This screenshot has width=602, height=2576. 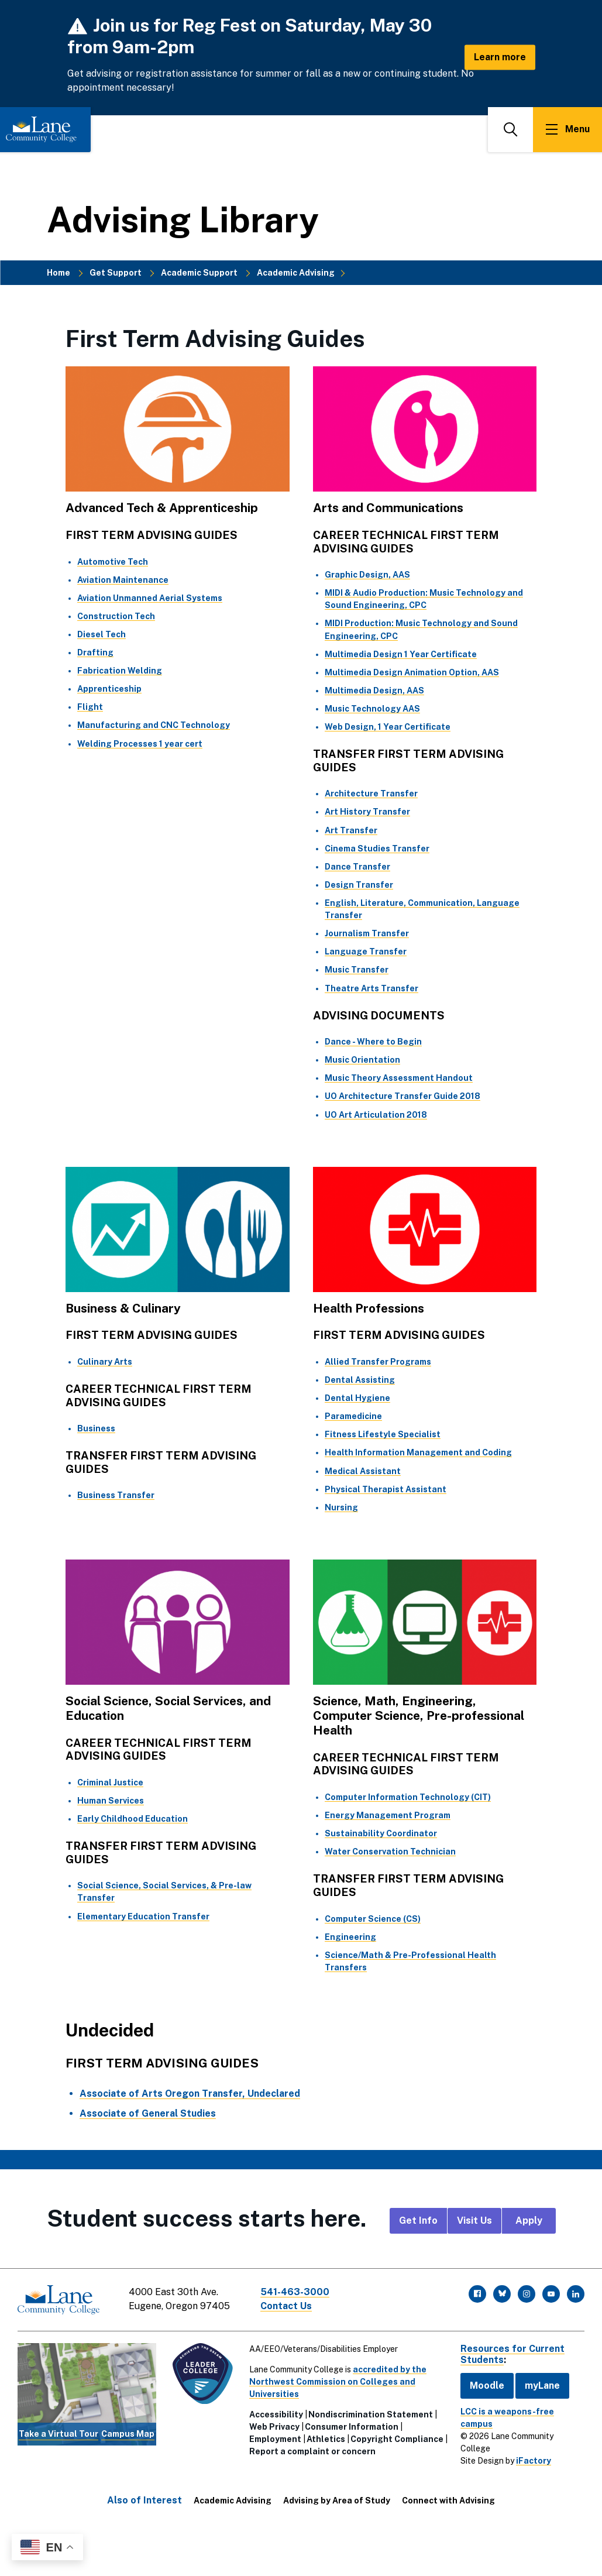 What do you see at coordinates (474, 2220) in the screenshot?
I see `Visit Us` at bounding box center [474, 2220].